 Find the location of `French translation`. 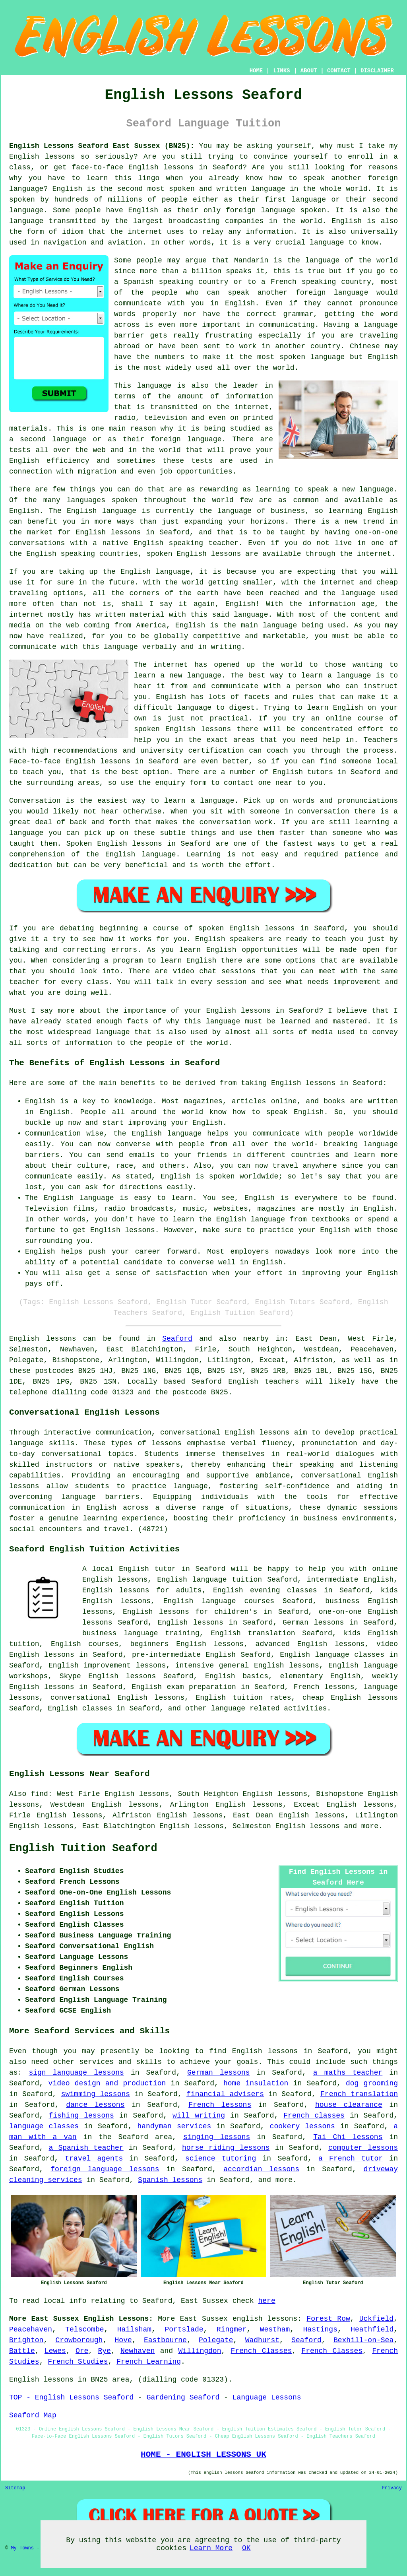

French translation is located at coordinates (359, 2094).